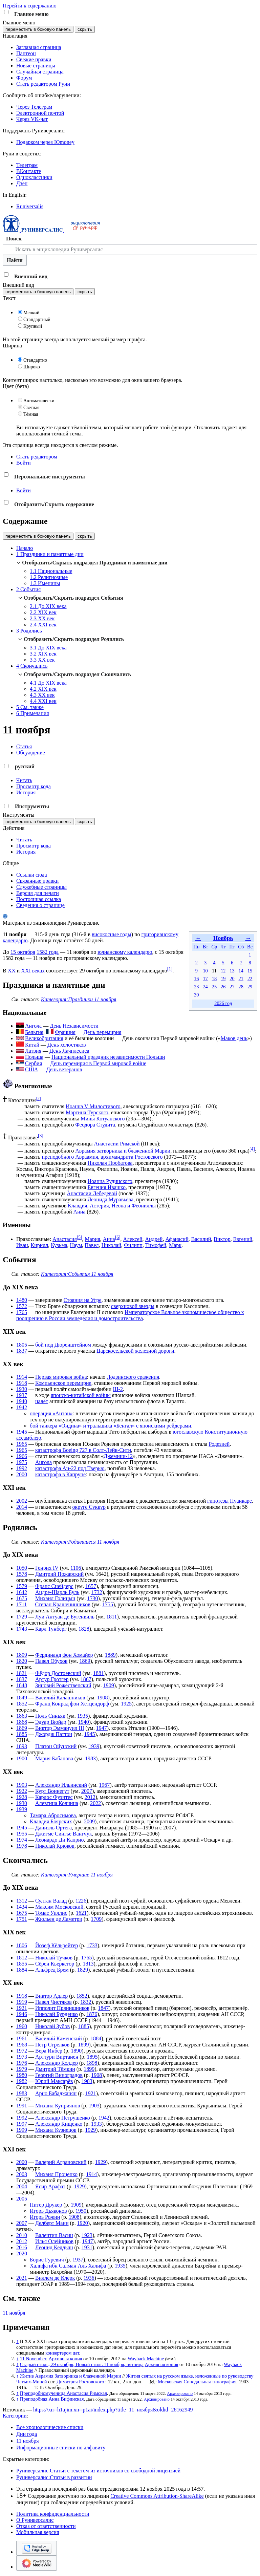 This screenshot has height=2576, width=260. Describe the element at coordinates (132, 1306) in the screenshot. I see `сверхновой звезды` at that location.